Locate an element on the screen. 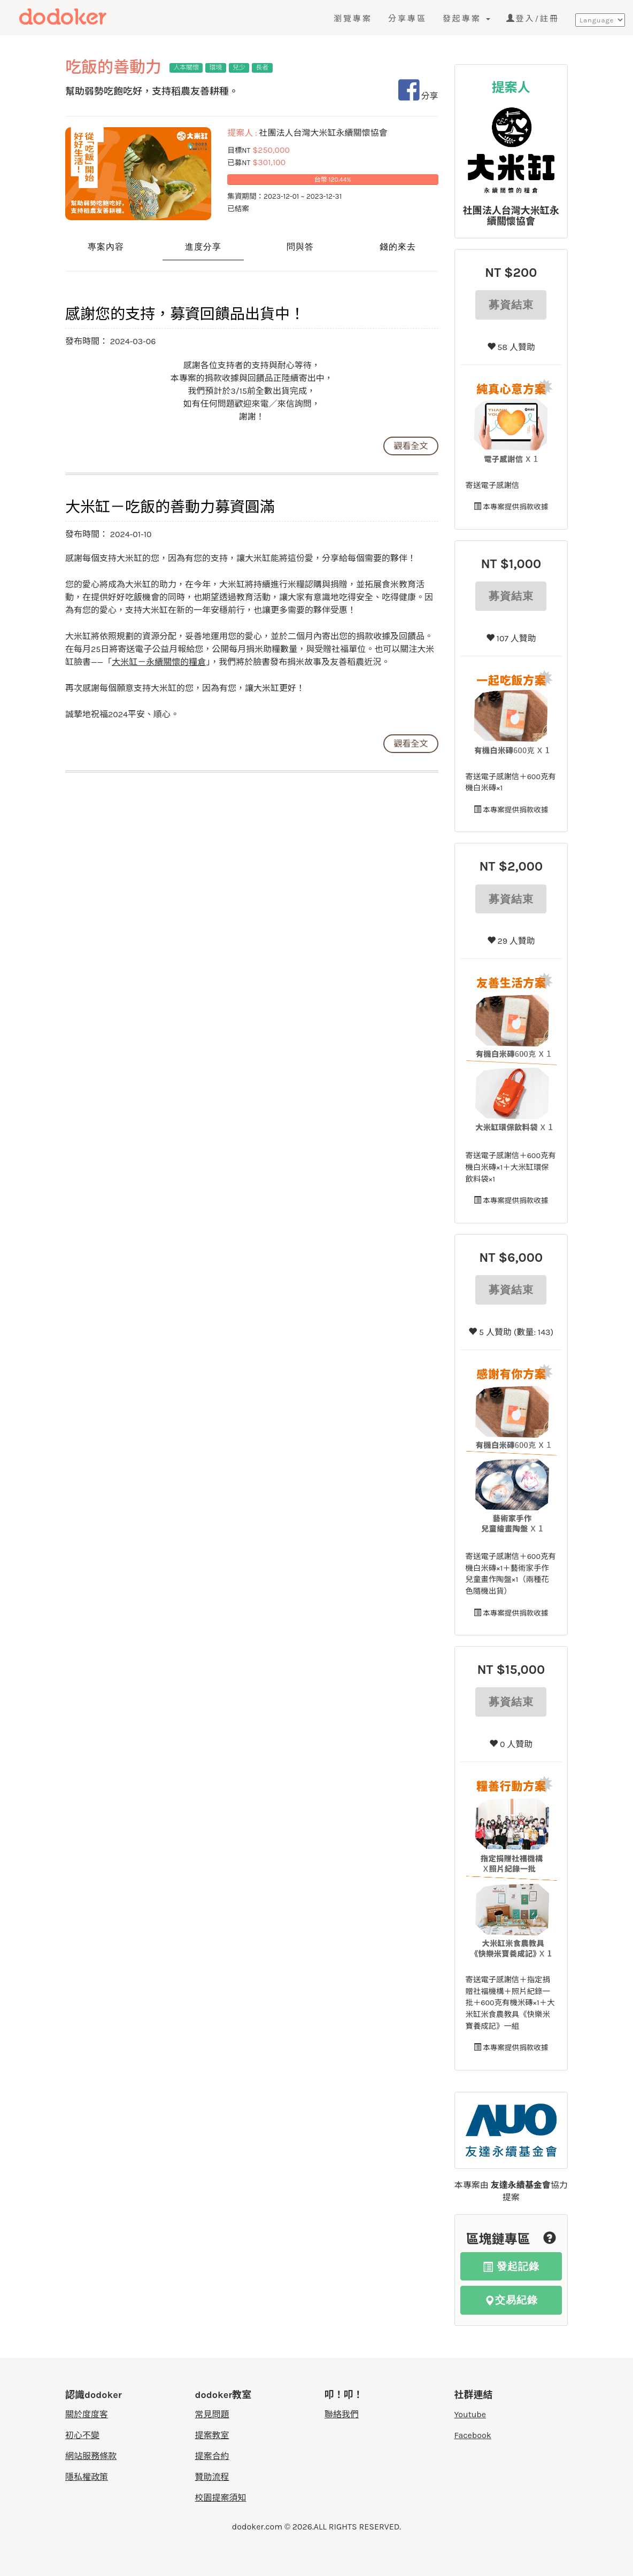 Image resolution: width=633 pixels, height=2576 pixels. 長者 is located at coordinates (262, 67).